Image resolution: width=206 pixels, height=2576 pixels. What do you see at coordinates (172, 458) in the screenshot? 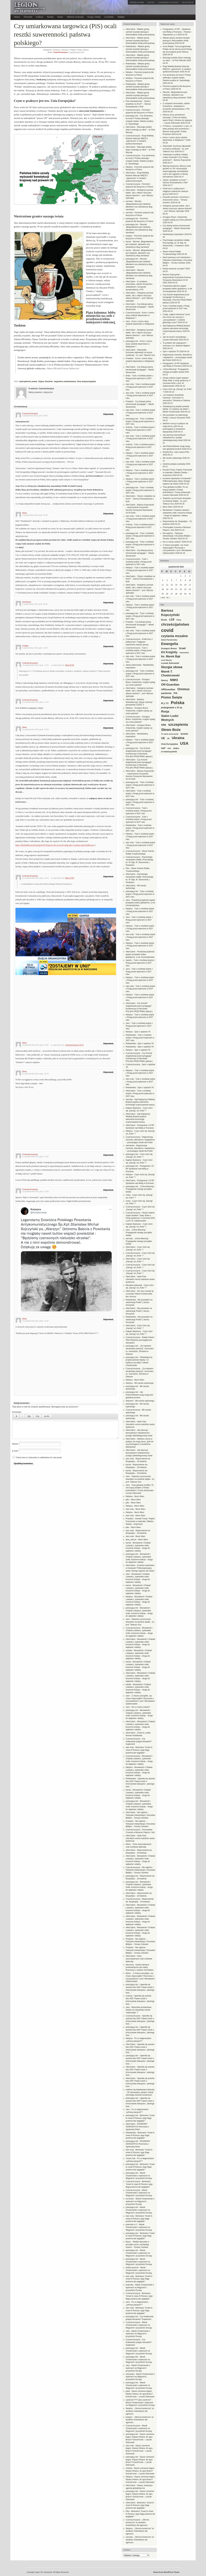
I see `Mit narodu wybranego` at bounding box center [172, 458].